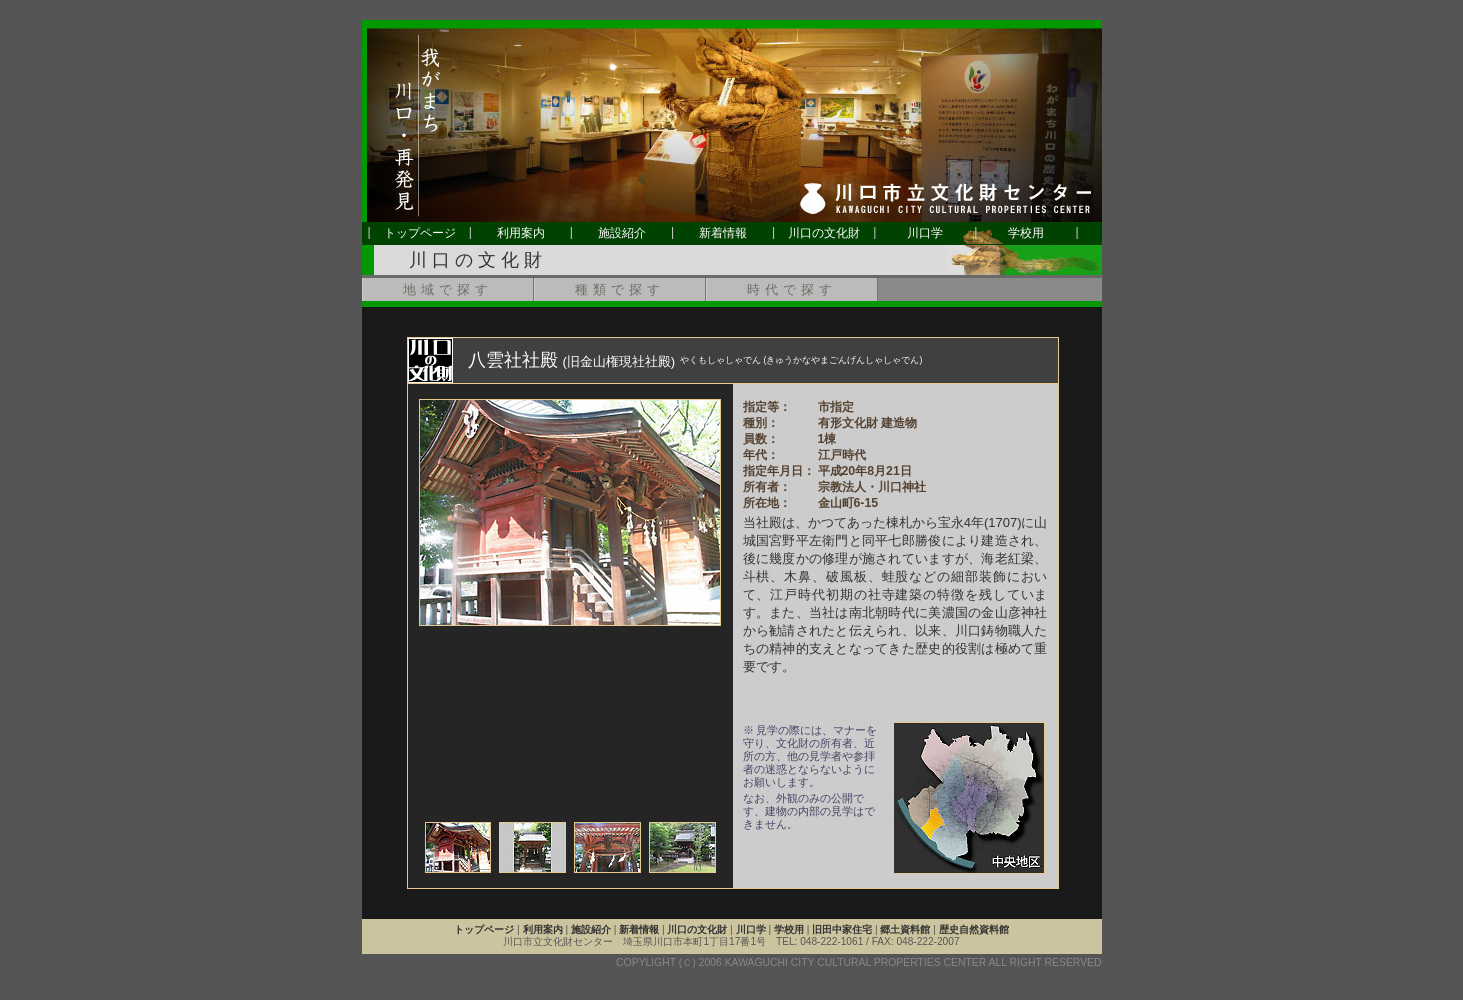 This screenshot has width=1463, height=1000. I want to click on 川口の文化財, so click(824, 233).